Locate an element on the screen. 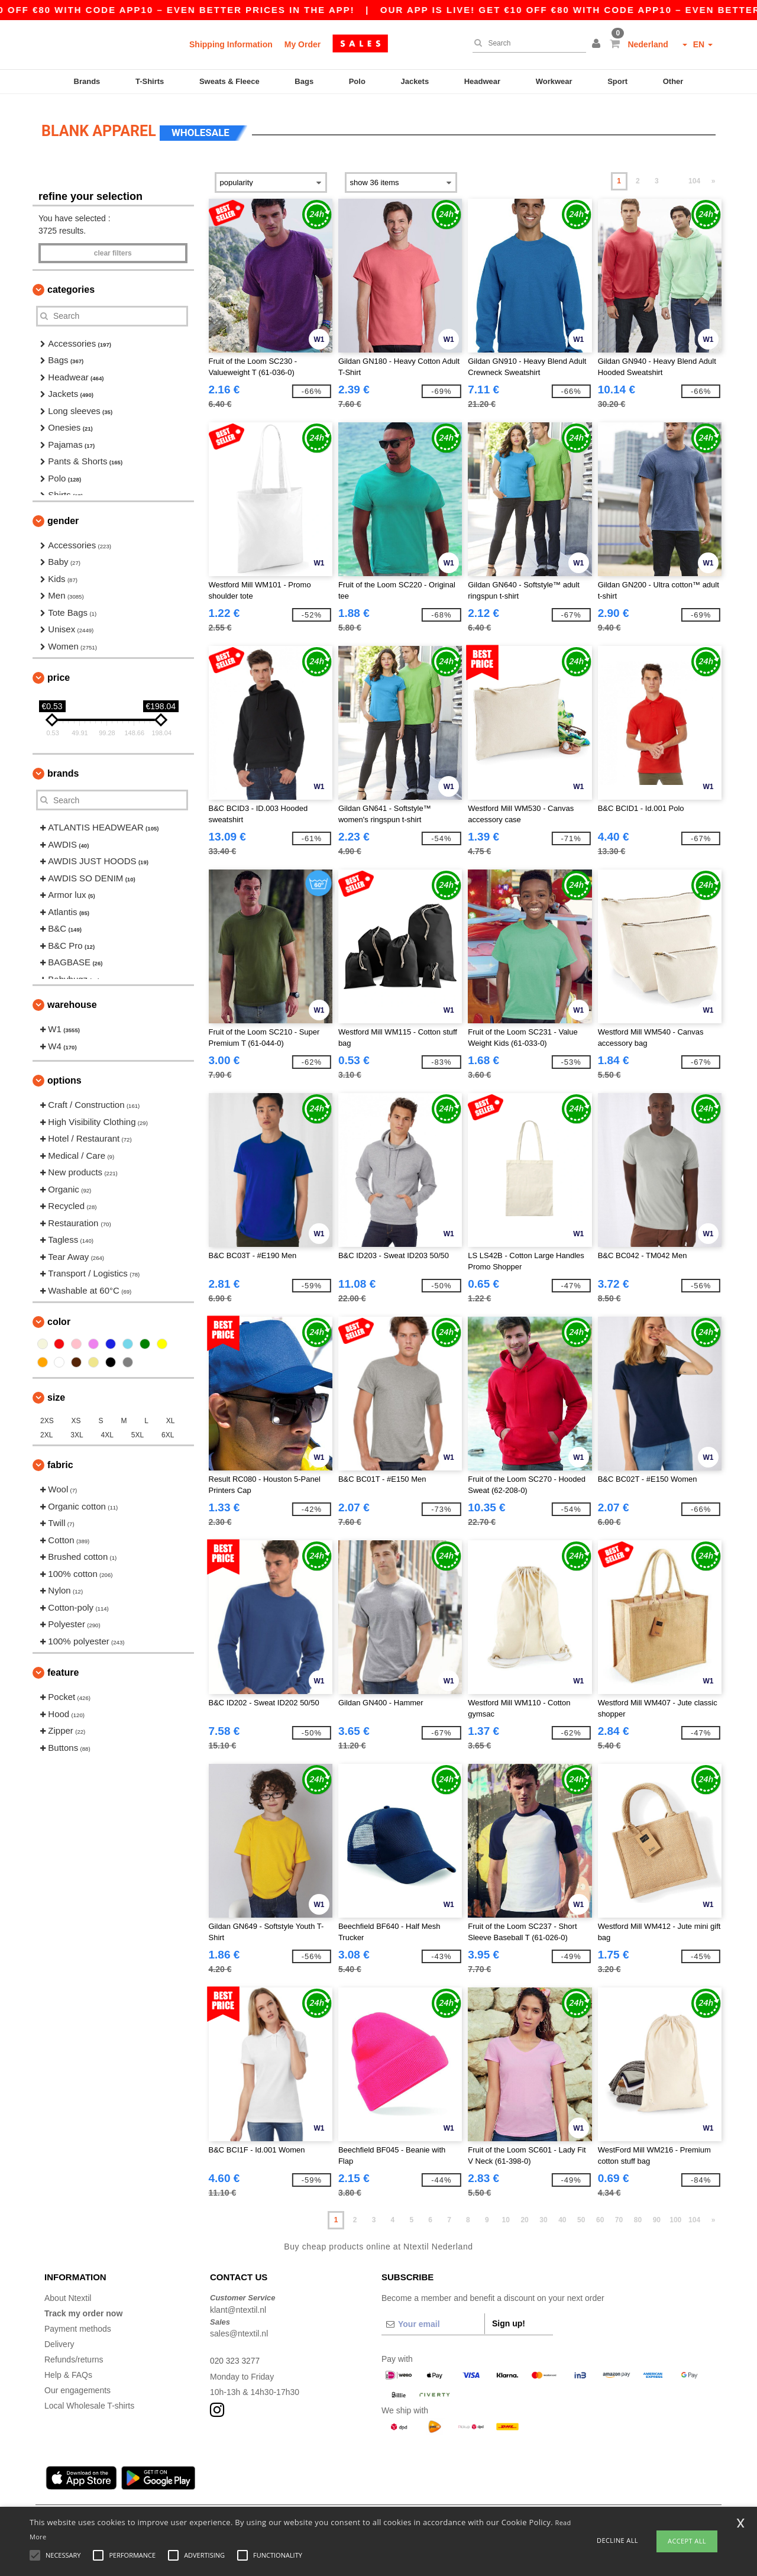 This screenshot has width=757, height=2576. Clear filters is located at coordinates (113, 248).